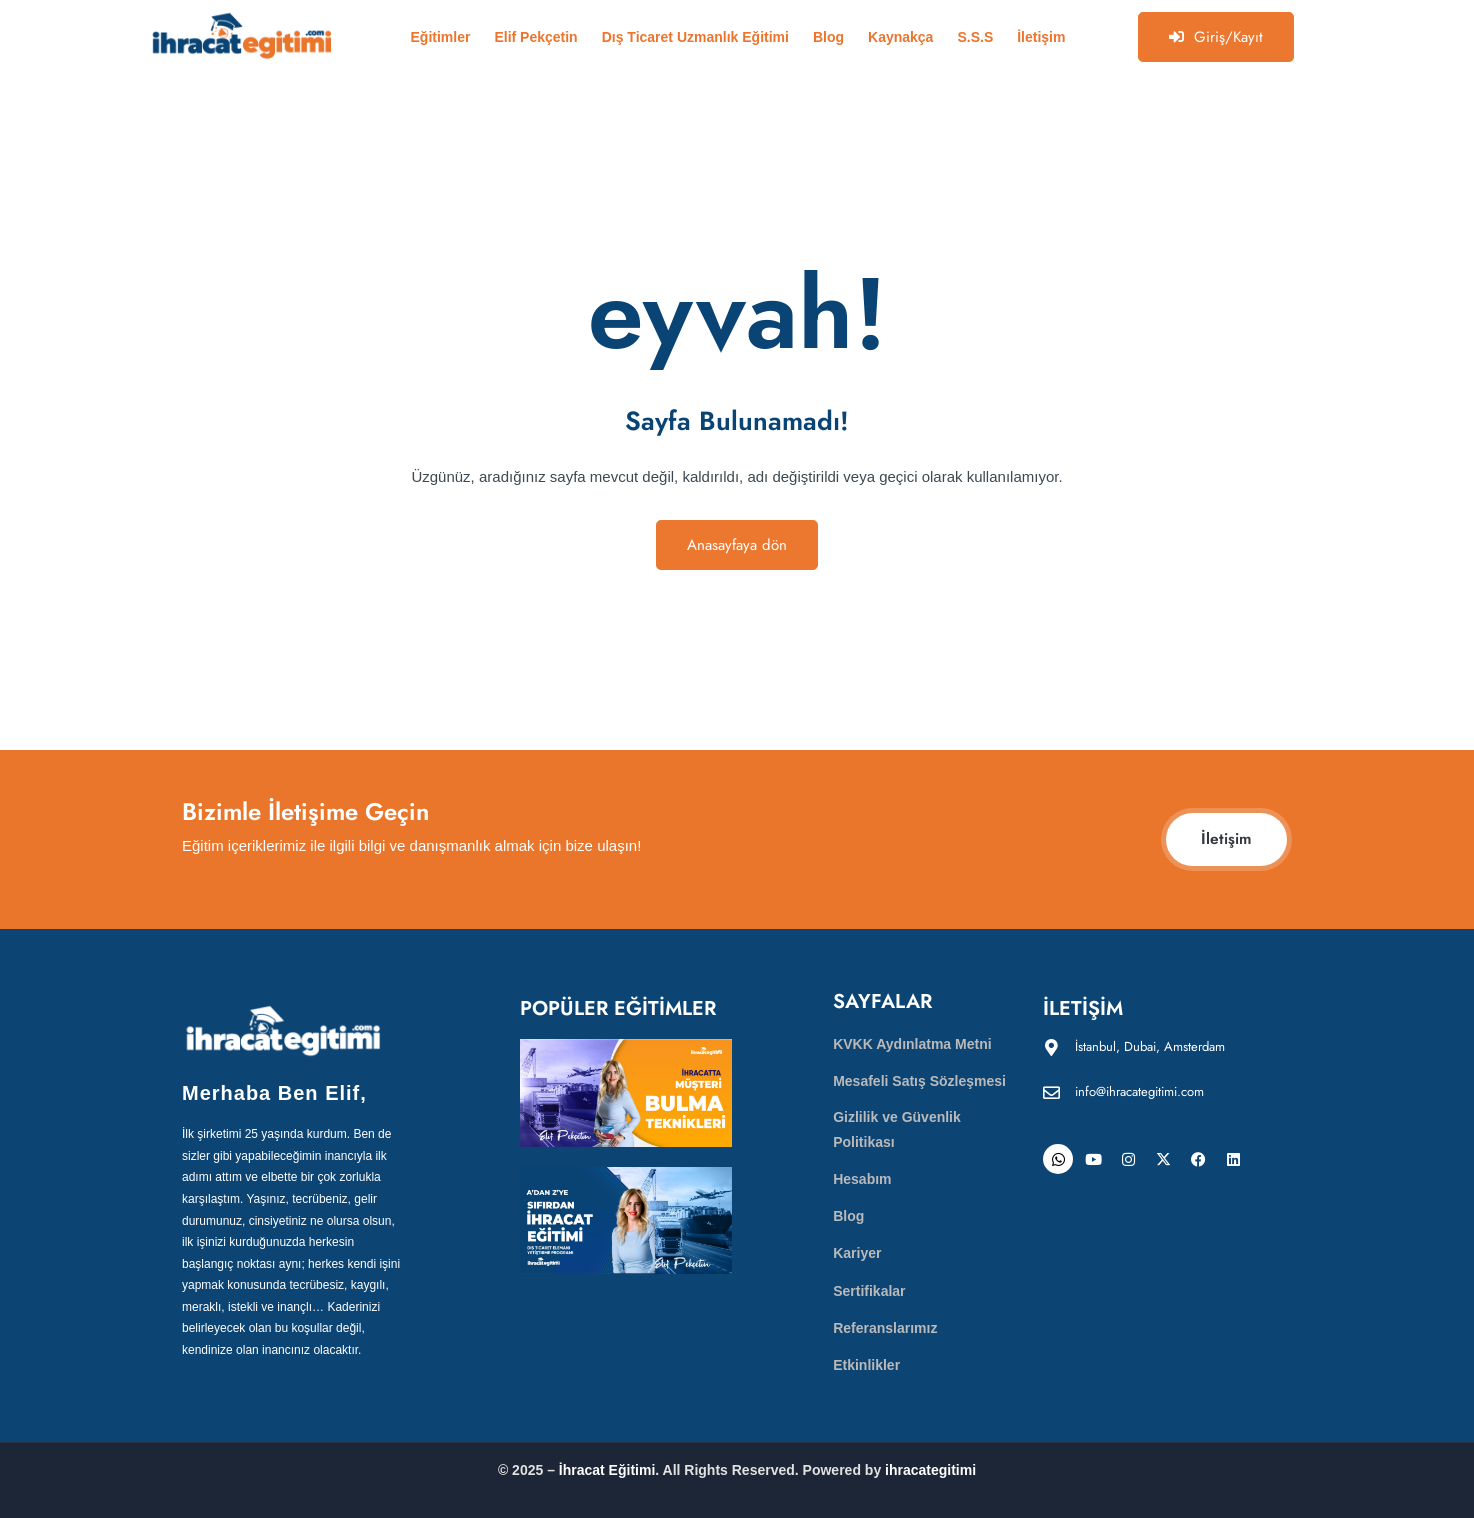 The width and height of the screenshot is (1474, 1518). What do you see at coordinates (828, 37) in the screenshot?
I see `Blog` at bounding box center [828, 37].